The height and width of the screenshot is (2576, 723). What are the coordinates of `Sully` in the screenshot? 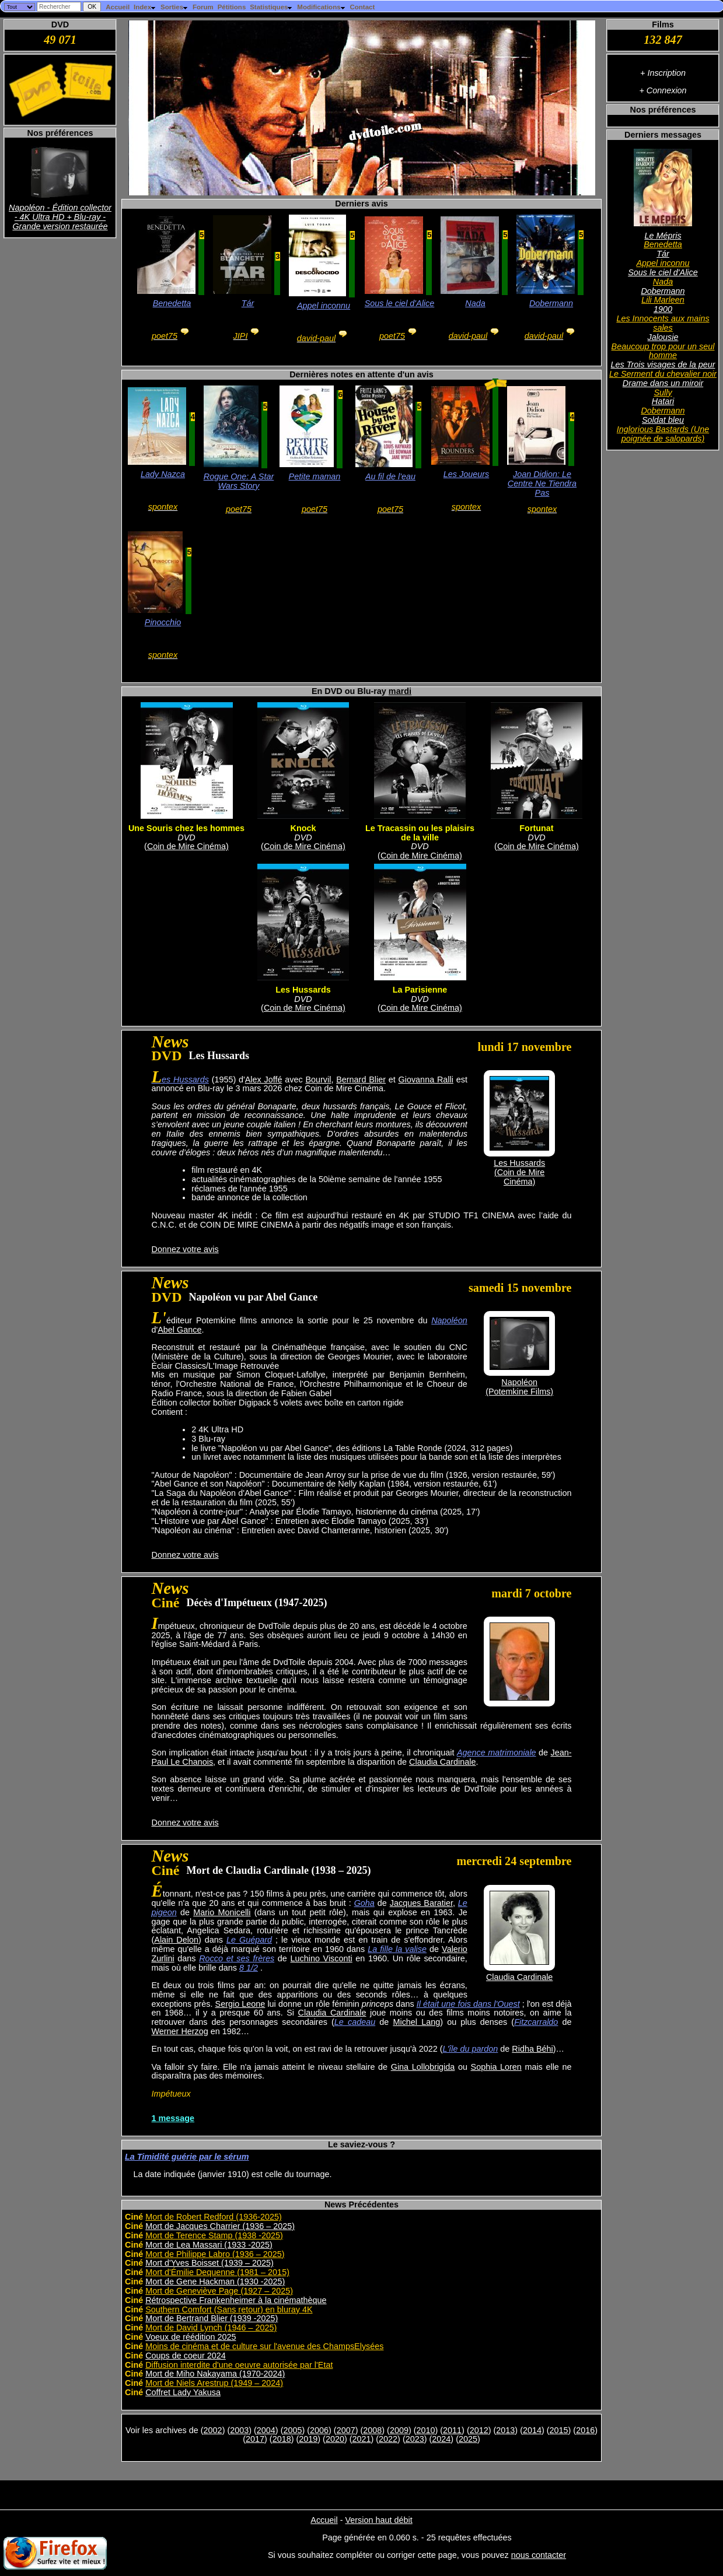 It's located at (663, 392).